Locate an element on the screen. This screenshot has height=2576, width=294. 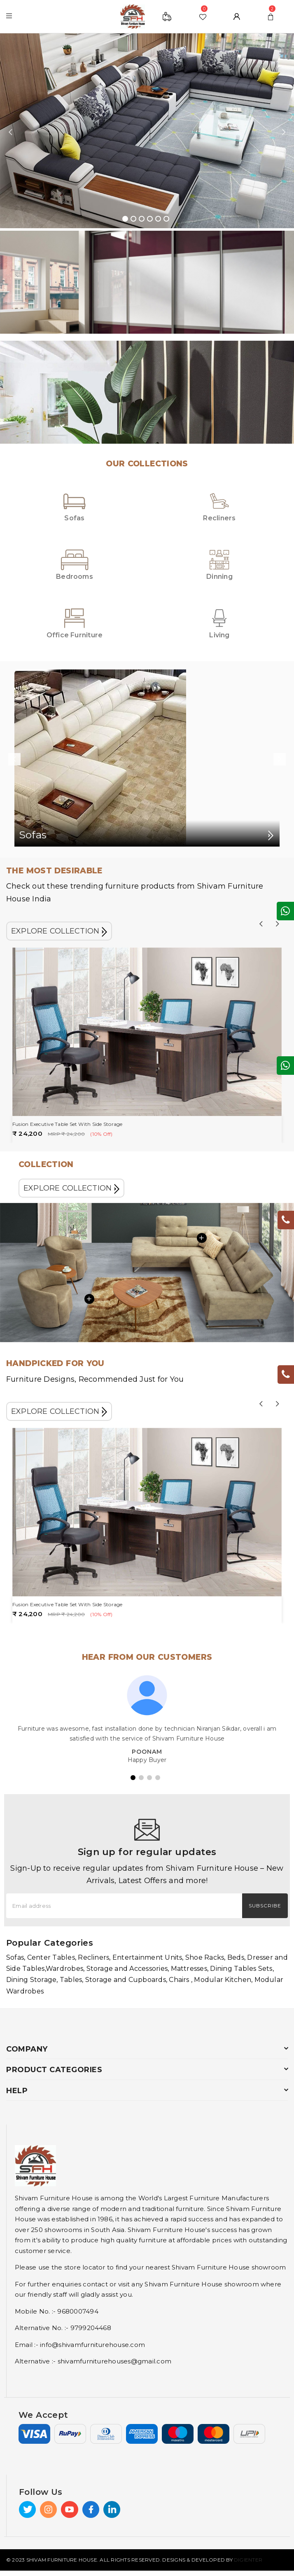
1 [tab] is located at coordinates (125, 219).